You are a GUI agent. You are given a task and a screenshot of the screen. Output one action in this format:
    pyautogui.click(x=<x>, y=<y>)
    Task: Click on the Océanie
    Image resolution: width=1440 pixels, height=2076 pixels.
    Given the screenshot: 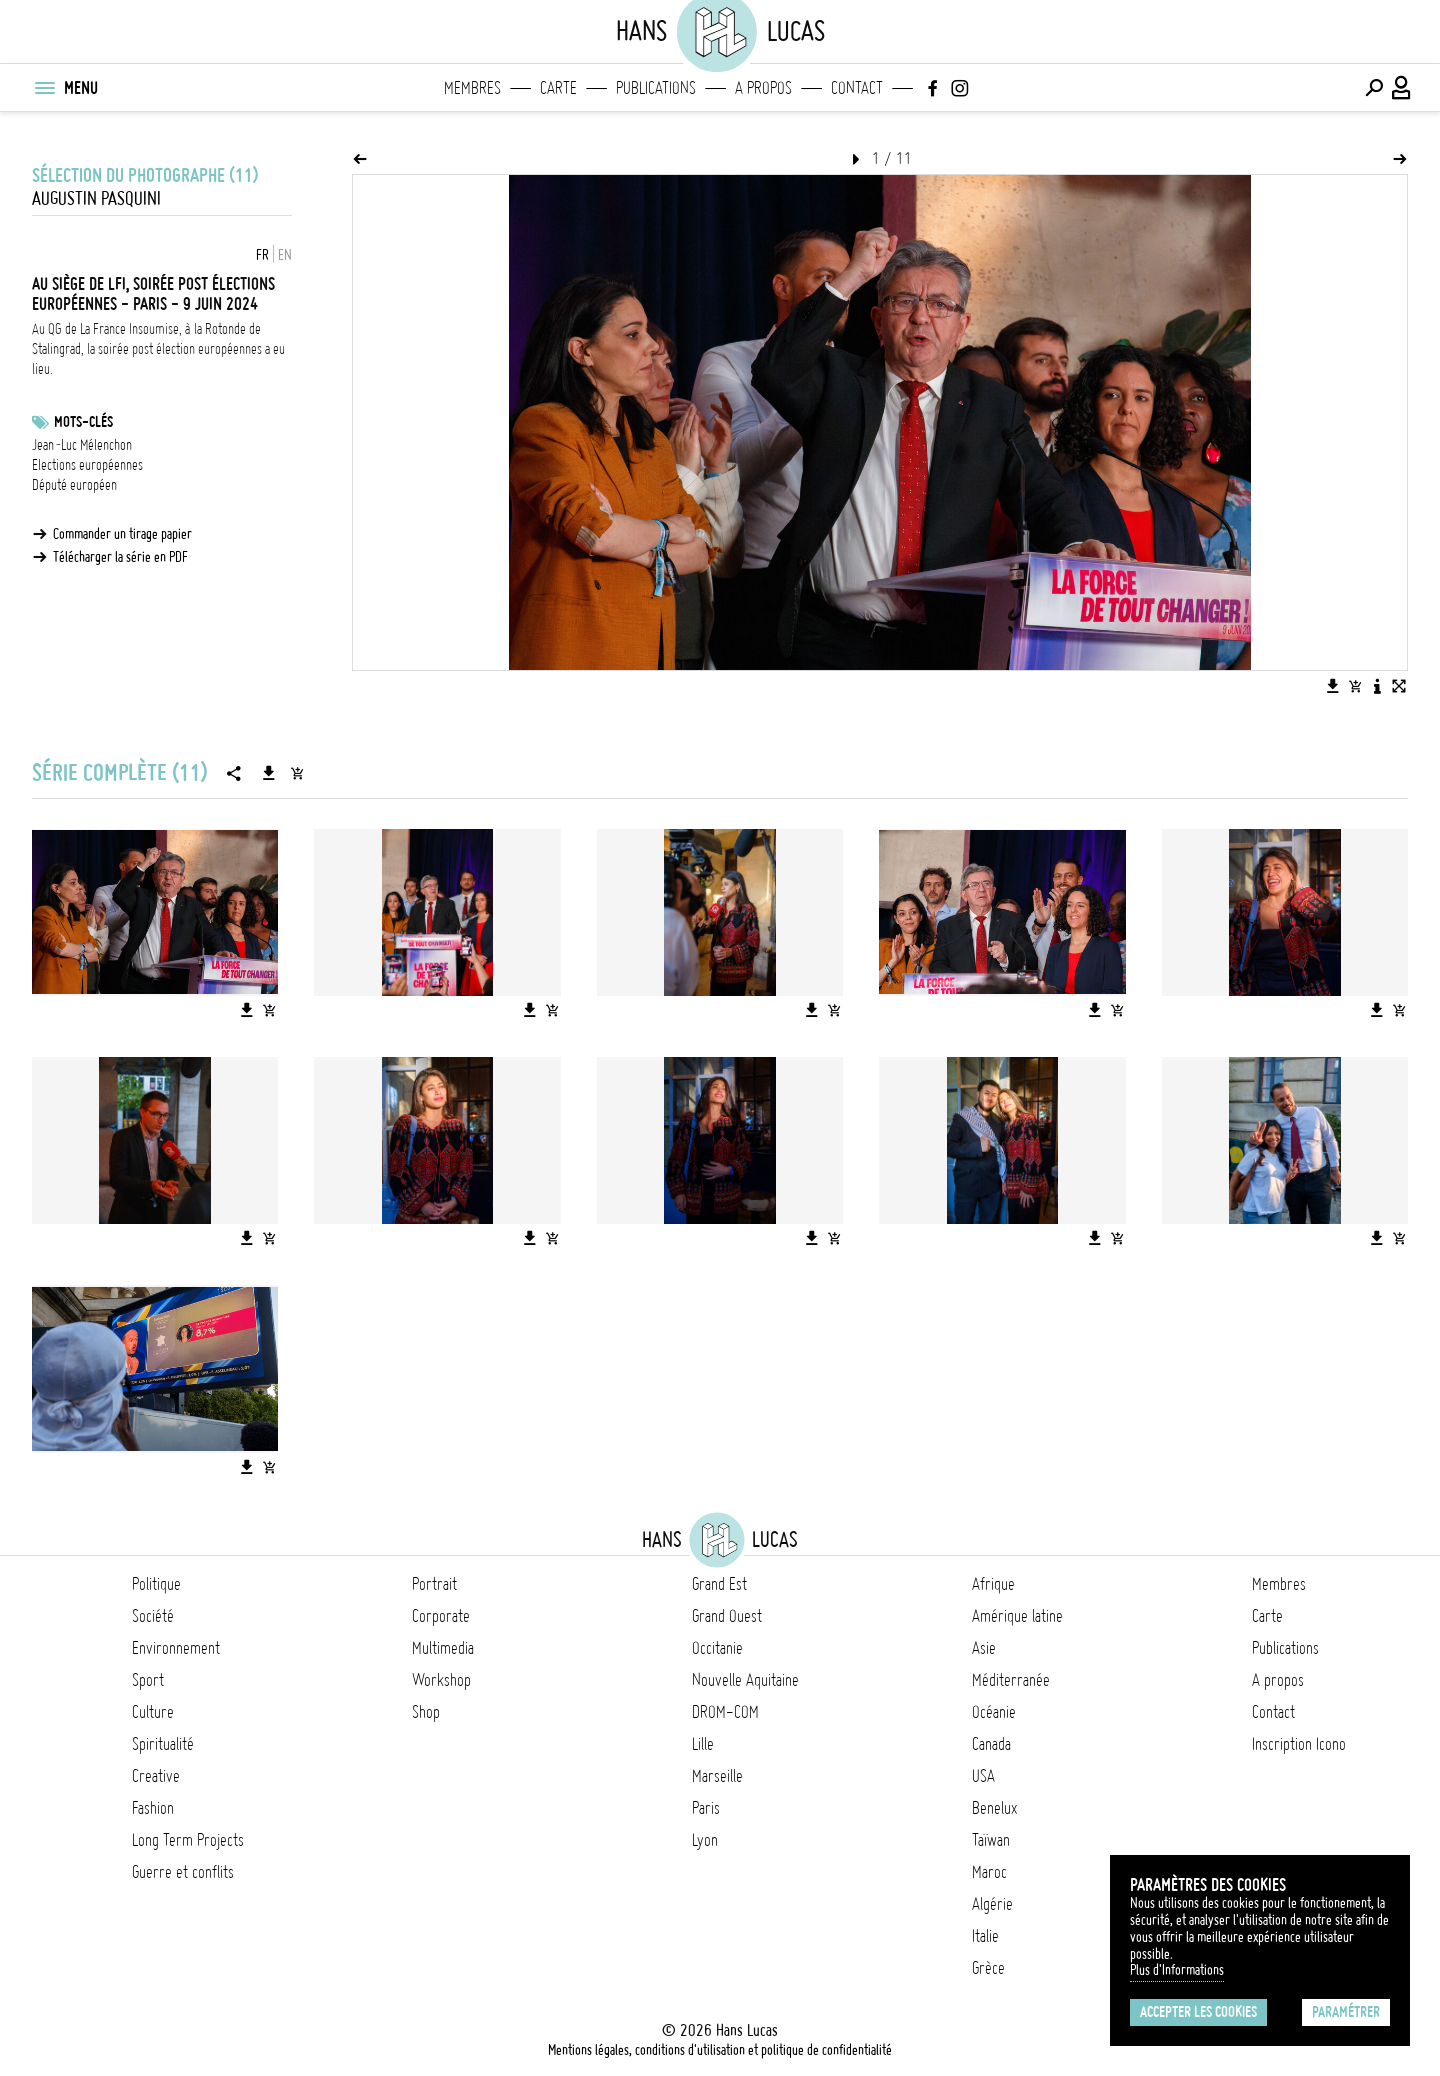 What is the action you would take?
    pyautogui.click(x=994, y=1712)
    